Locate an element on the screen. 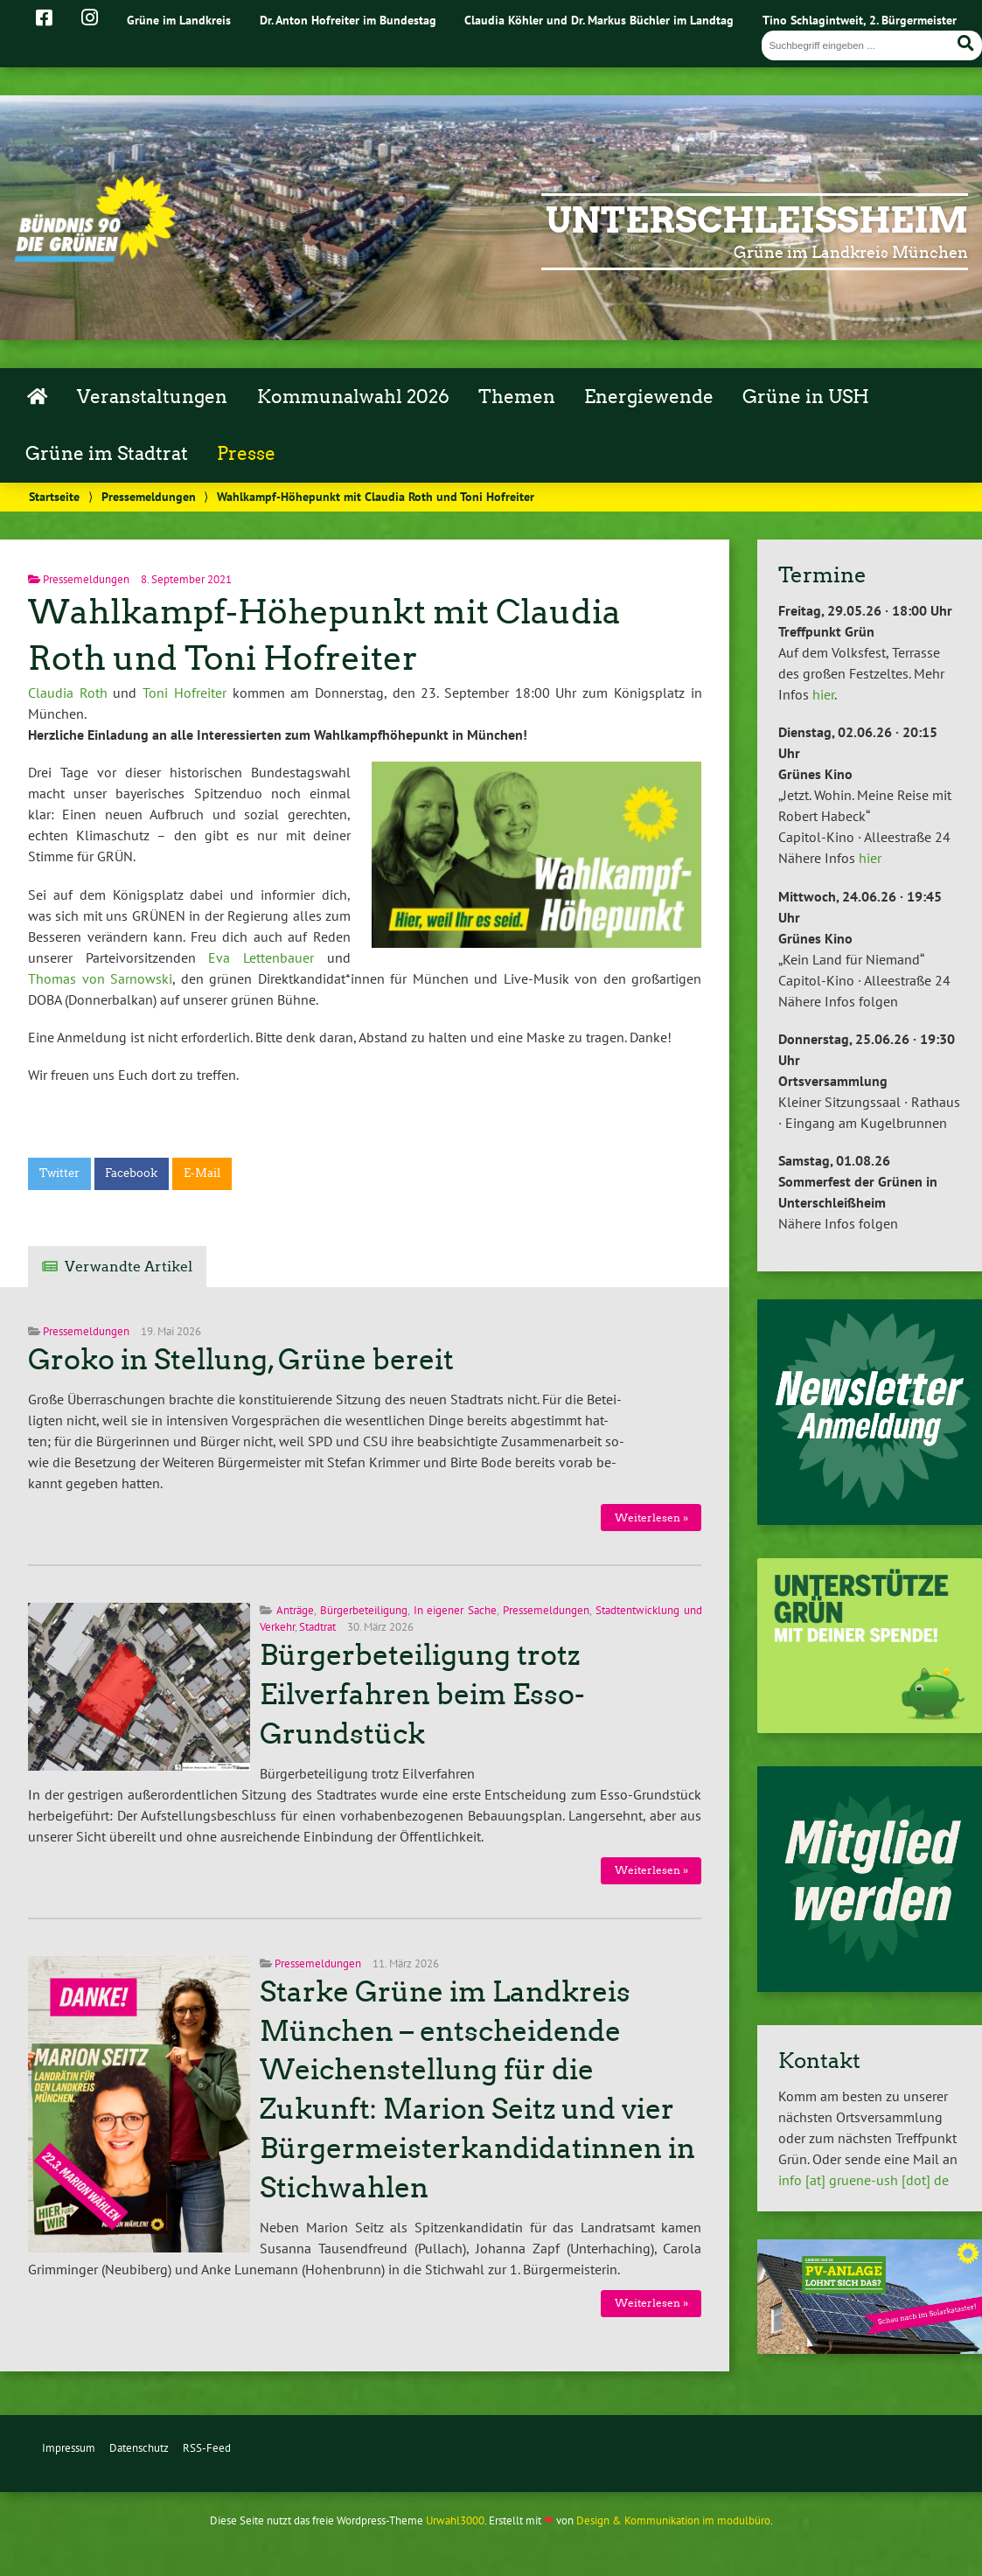  Tino Schlagintweit, 2. Bürgermeister is located at coordinates (860, 19).